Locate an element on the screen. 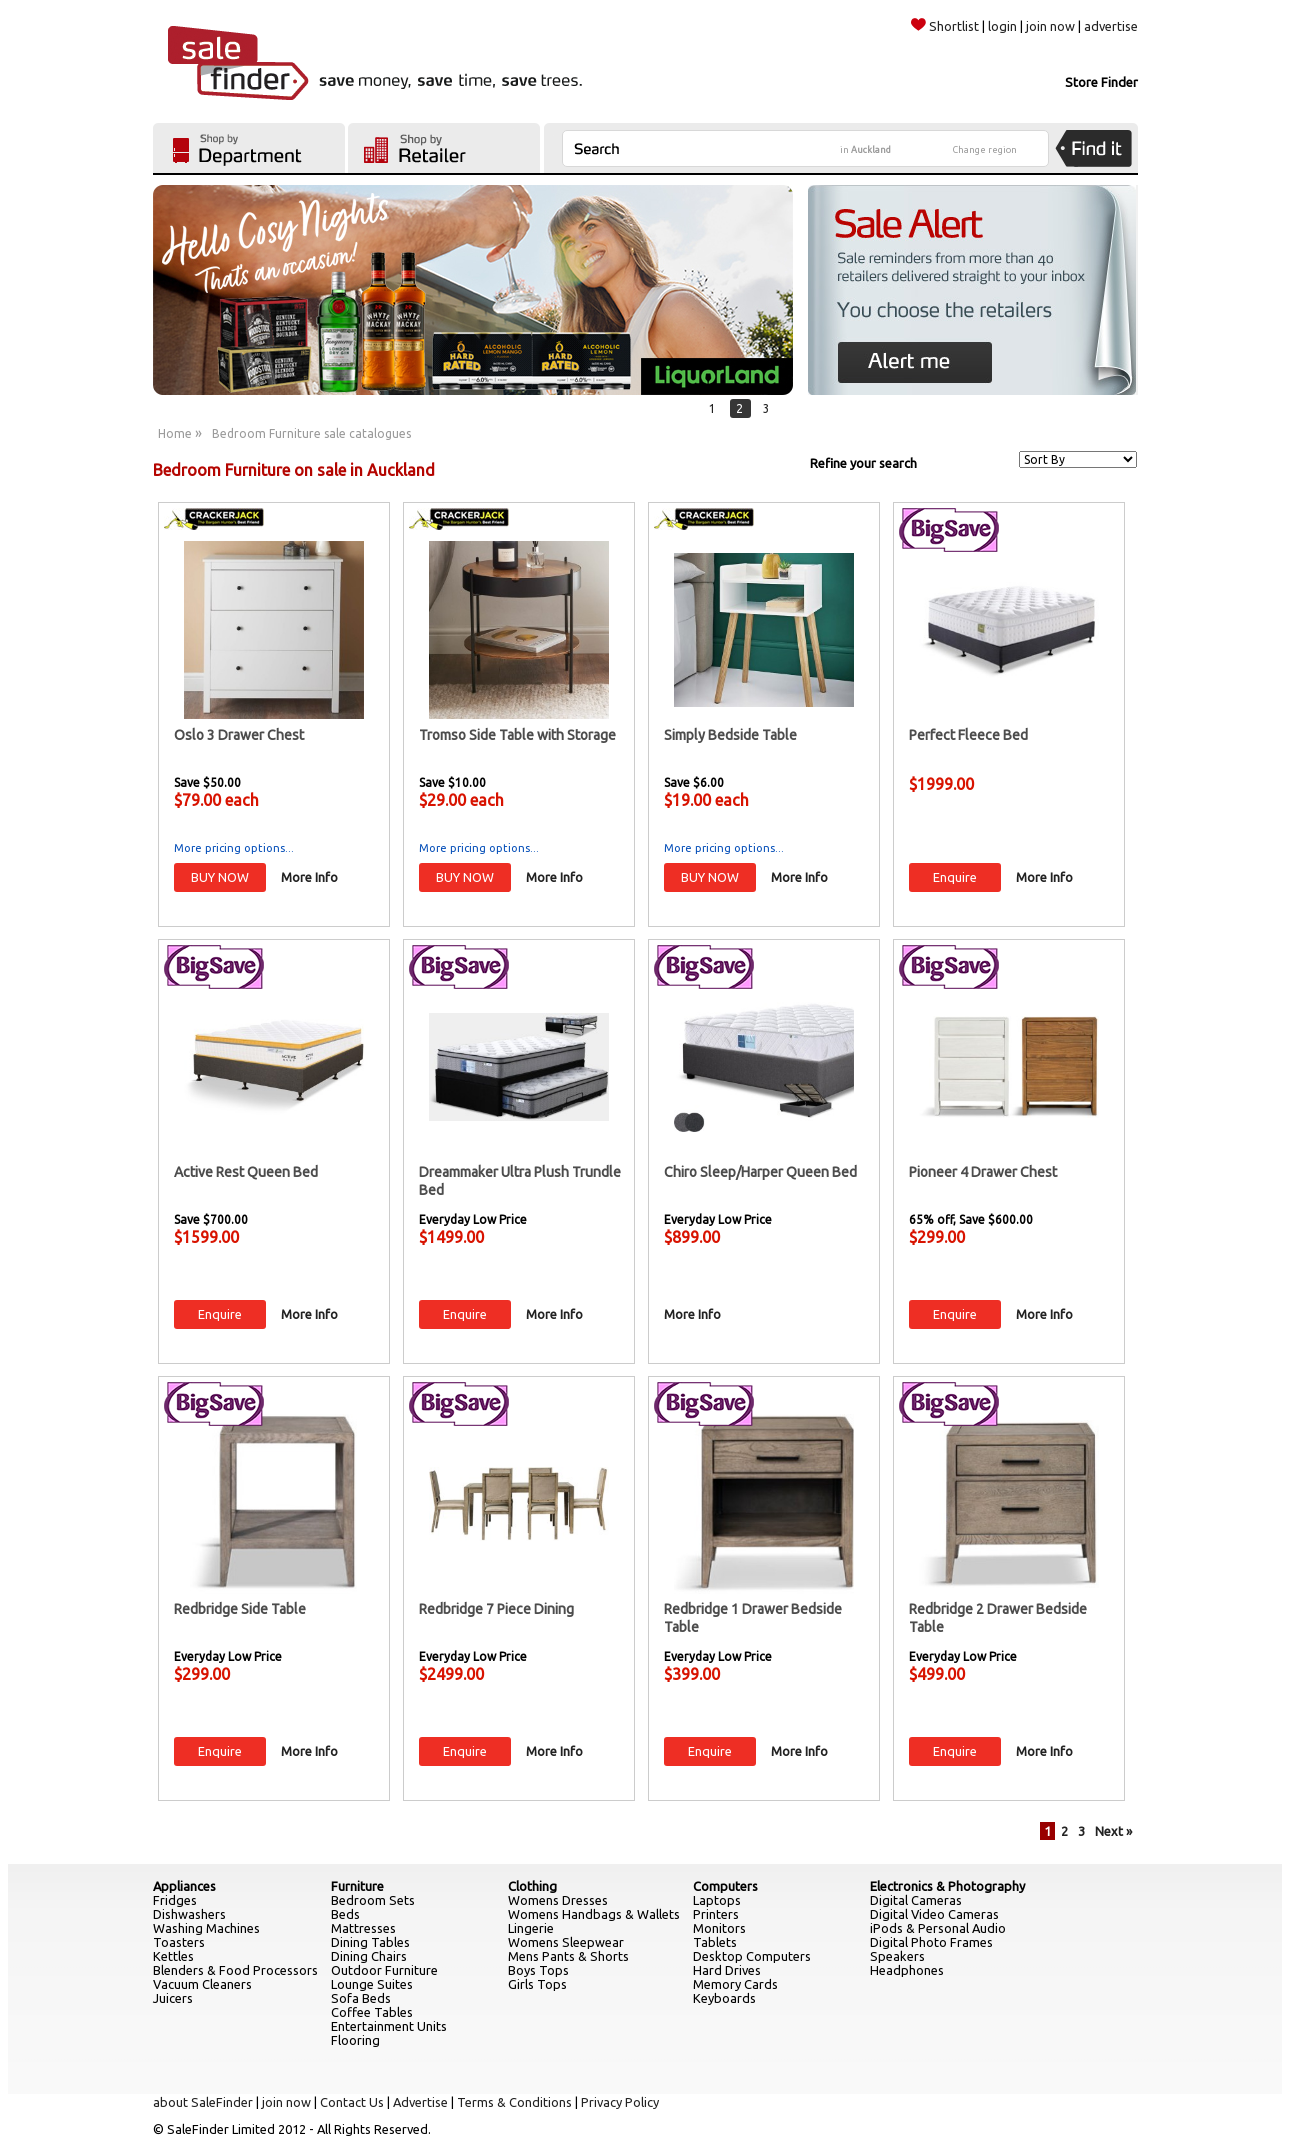 The image size is (1290, 2136). Digital Cameras is located at coordinates (916, 1900).